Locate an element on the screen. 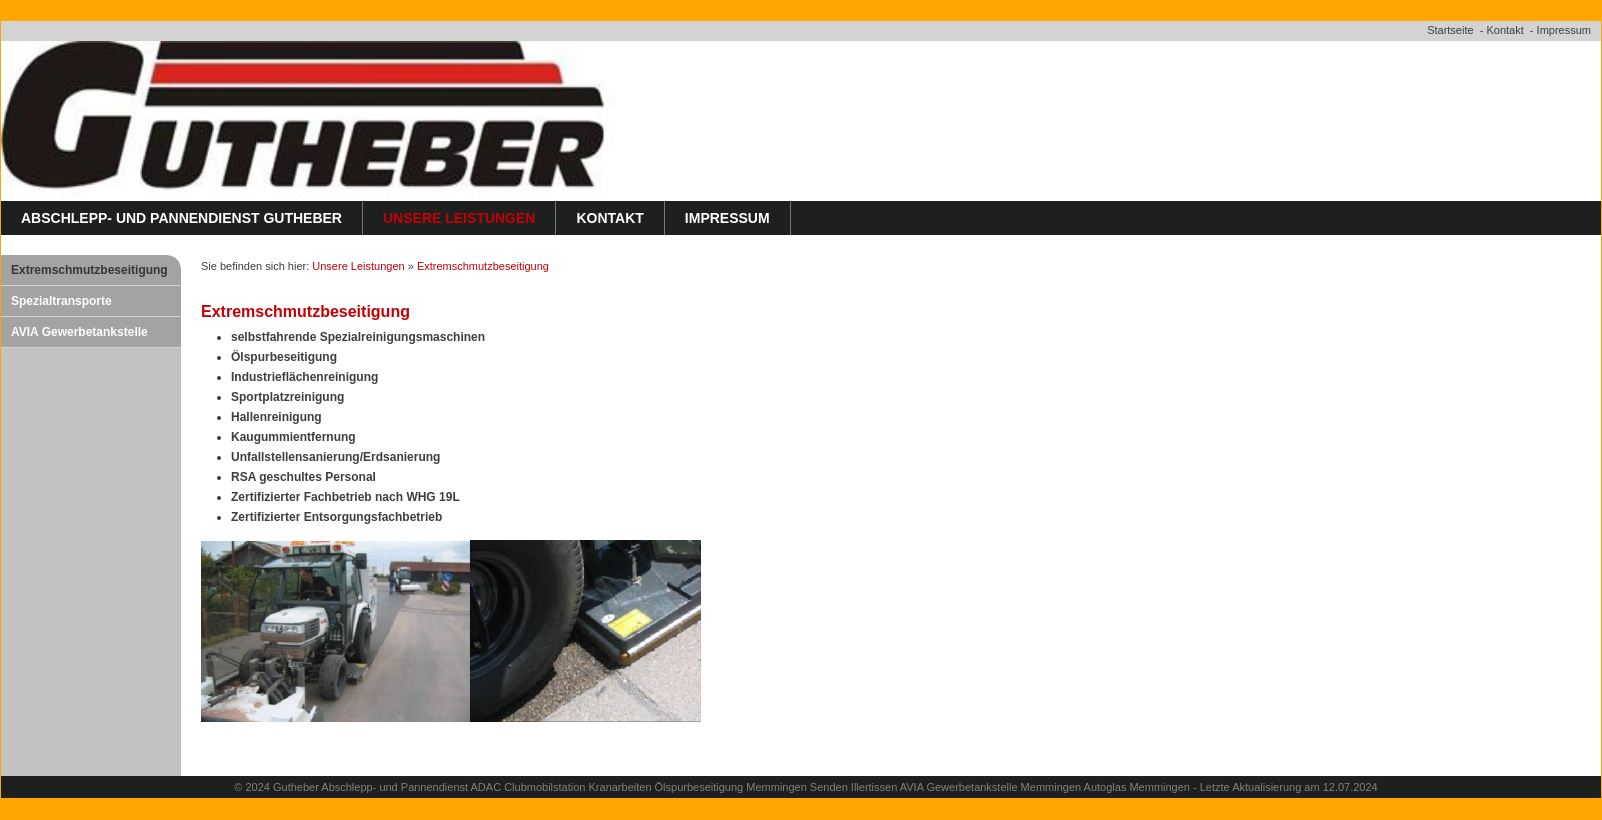 This screenshot has height=820, width=1602. Startseite is located at coordinates (1450, 30).